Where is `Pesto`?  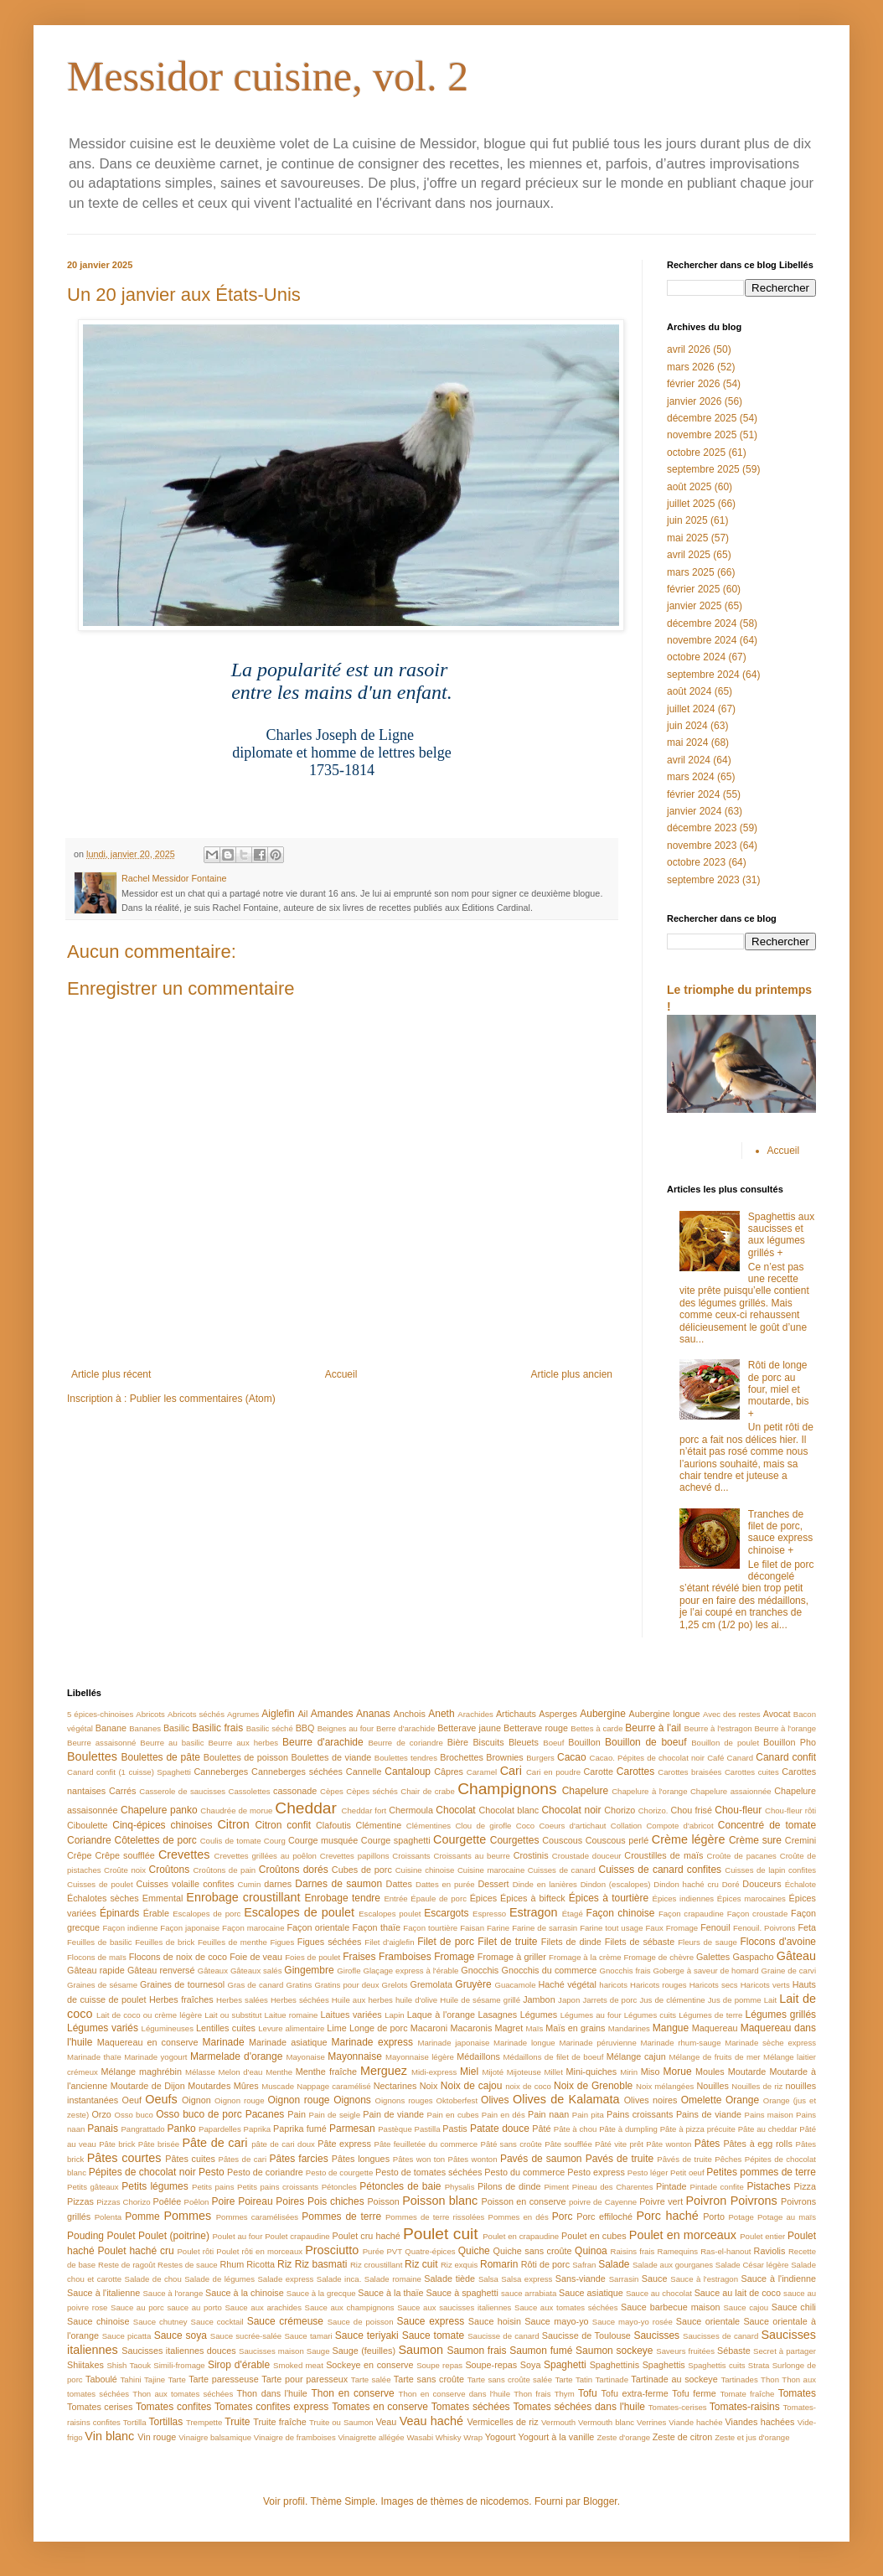 Pesto is located at coordinates (212, 2172).